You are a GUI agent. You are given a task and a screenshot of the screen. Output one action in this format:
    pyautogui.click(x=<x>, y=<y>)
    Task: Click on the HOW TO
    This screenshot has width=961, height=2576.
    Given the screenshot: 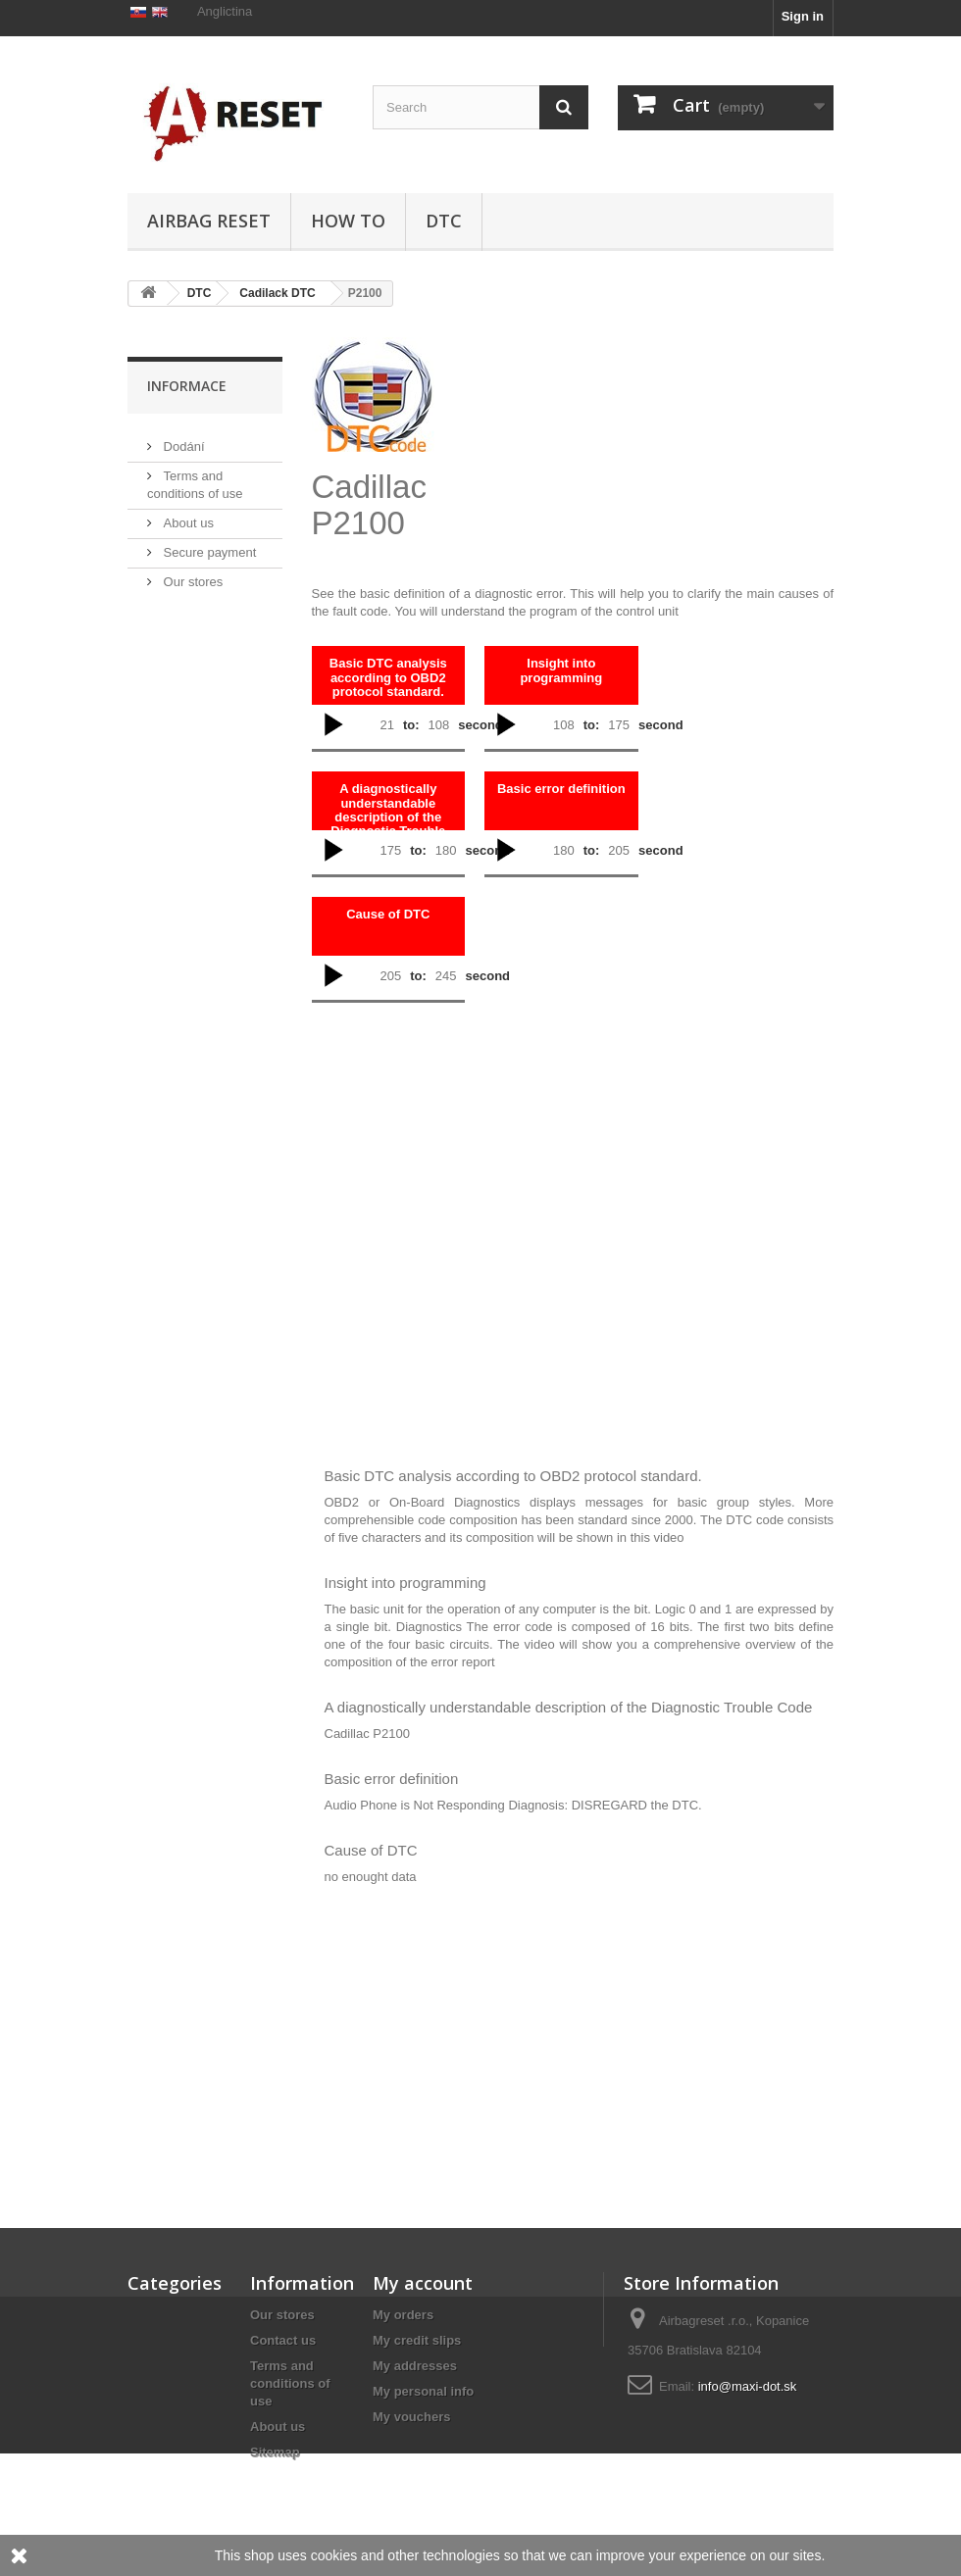 What is the action you would take?
    pyautogui.click(x=348, y=220)
    